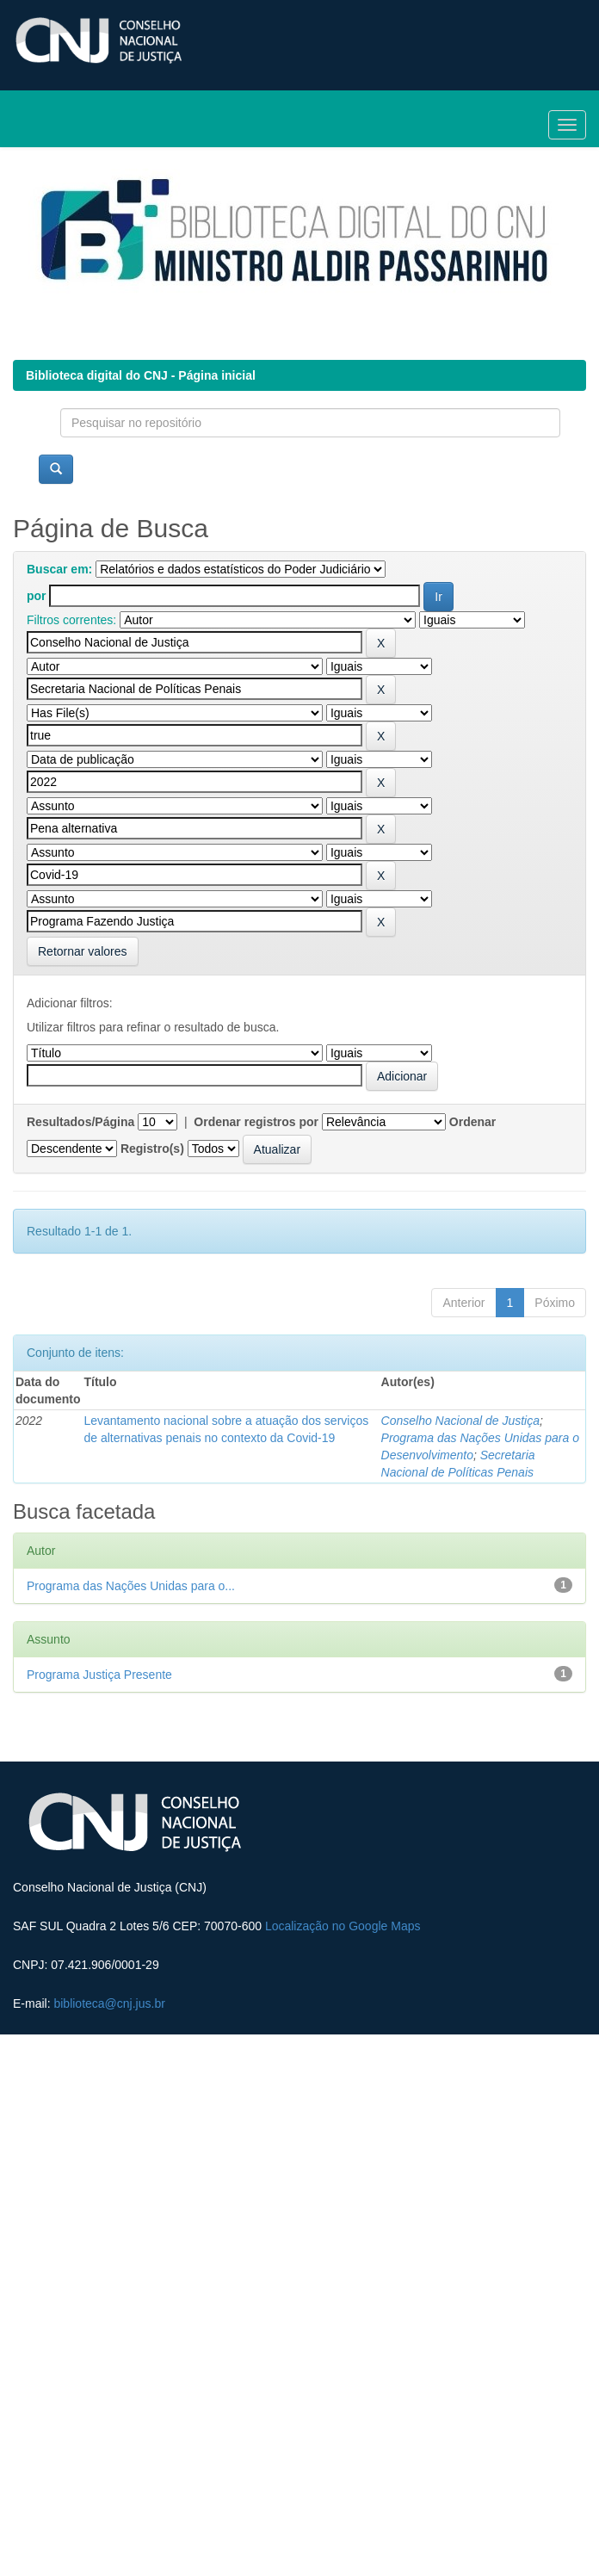 This screenshot has height=2576, width=599. I want to click on Resultados/Página, so click(80, 1122).